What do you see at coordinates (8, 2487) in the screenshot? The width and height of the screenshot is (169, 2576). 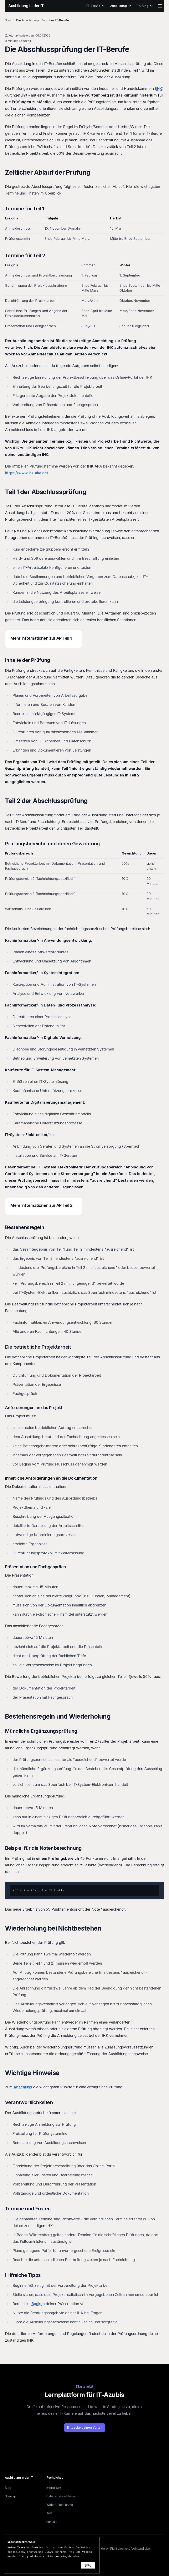 I see `Blog` at bounding box center [8, 2487].